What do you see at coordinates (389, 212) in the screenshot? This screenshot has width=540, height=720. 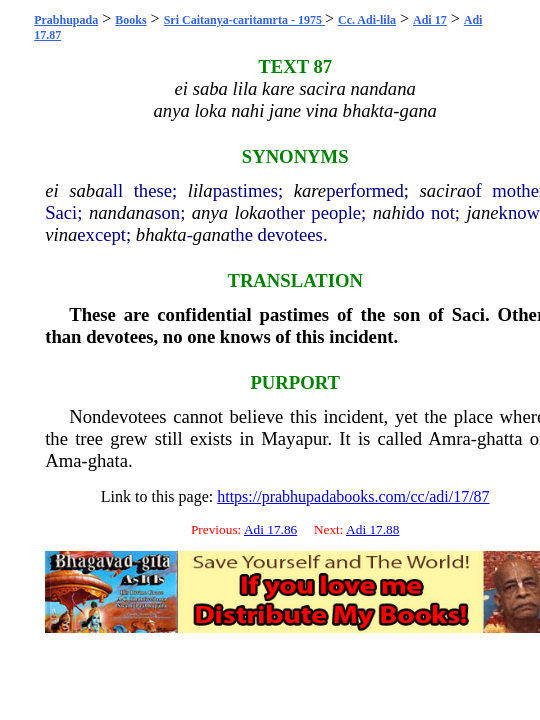 I see `nahi` at bounding box center [389, 212].